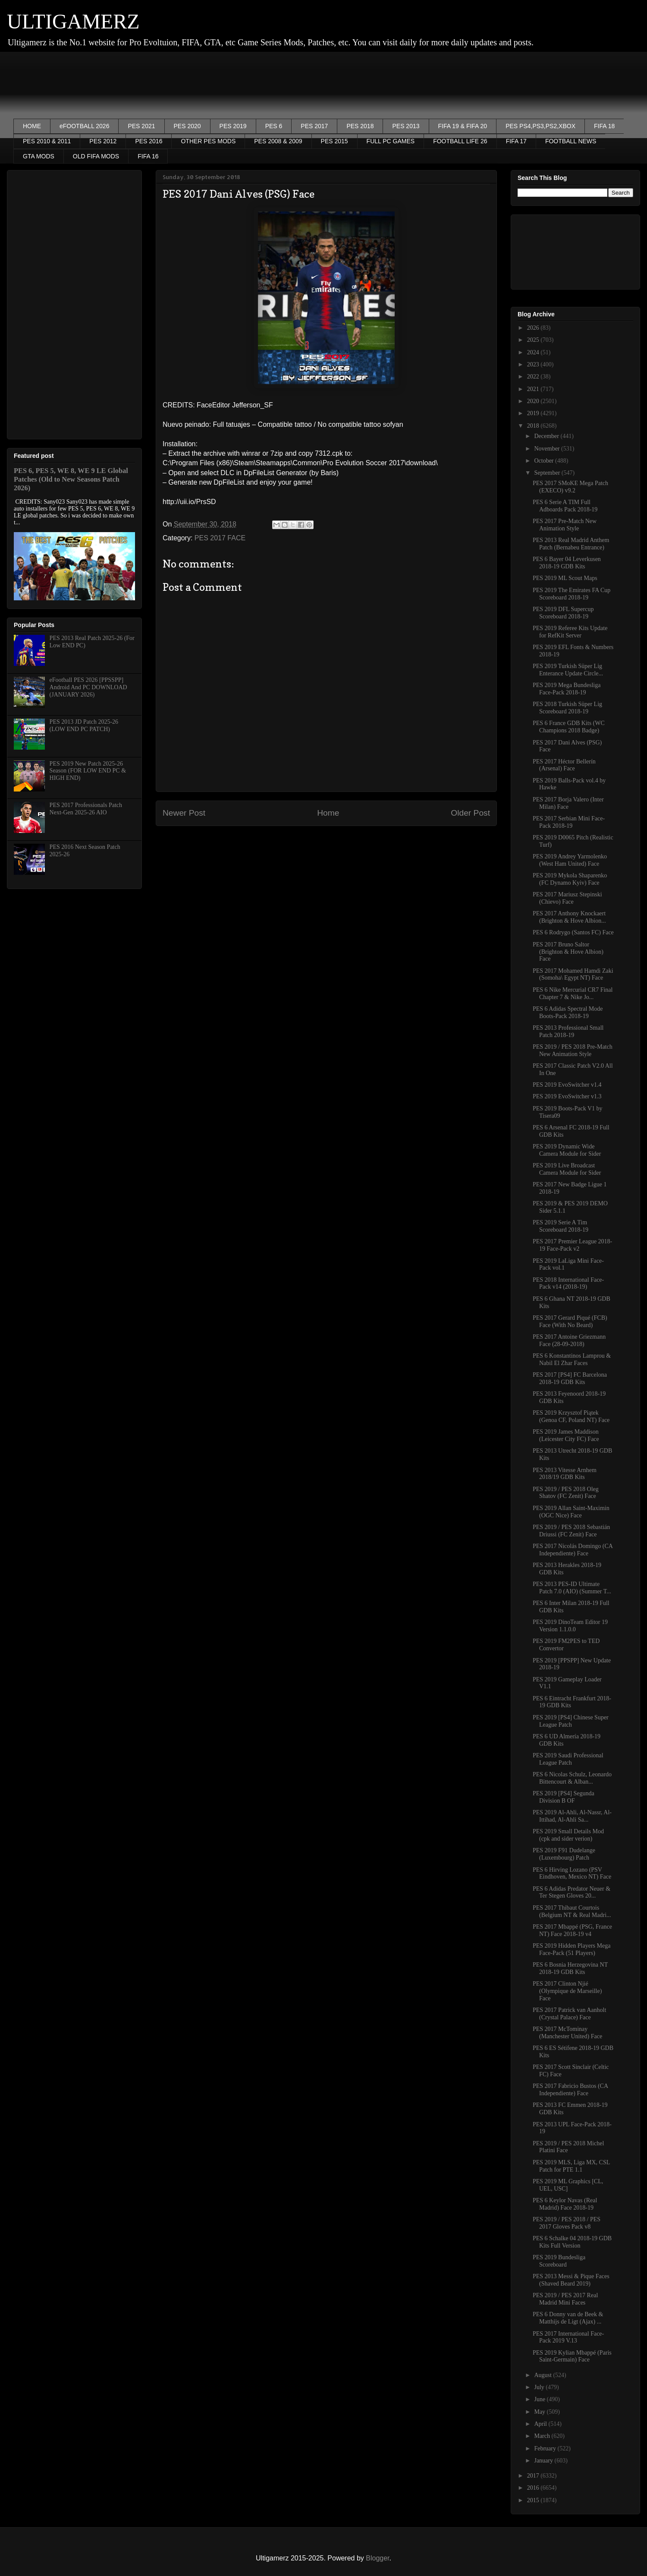 This screenshot has width=647, height=2576. I want to click on PES 6 Bosnia Herzegovina️ NT 2018-19 GDB Kits, so click(570, 1968).